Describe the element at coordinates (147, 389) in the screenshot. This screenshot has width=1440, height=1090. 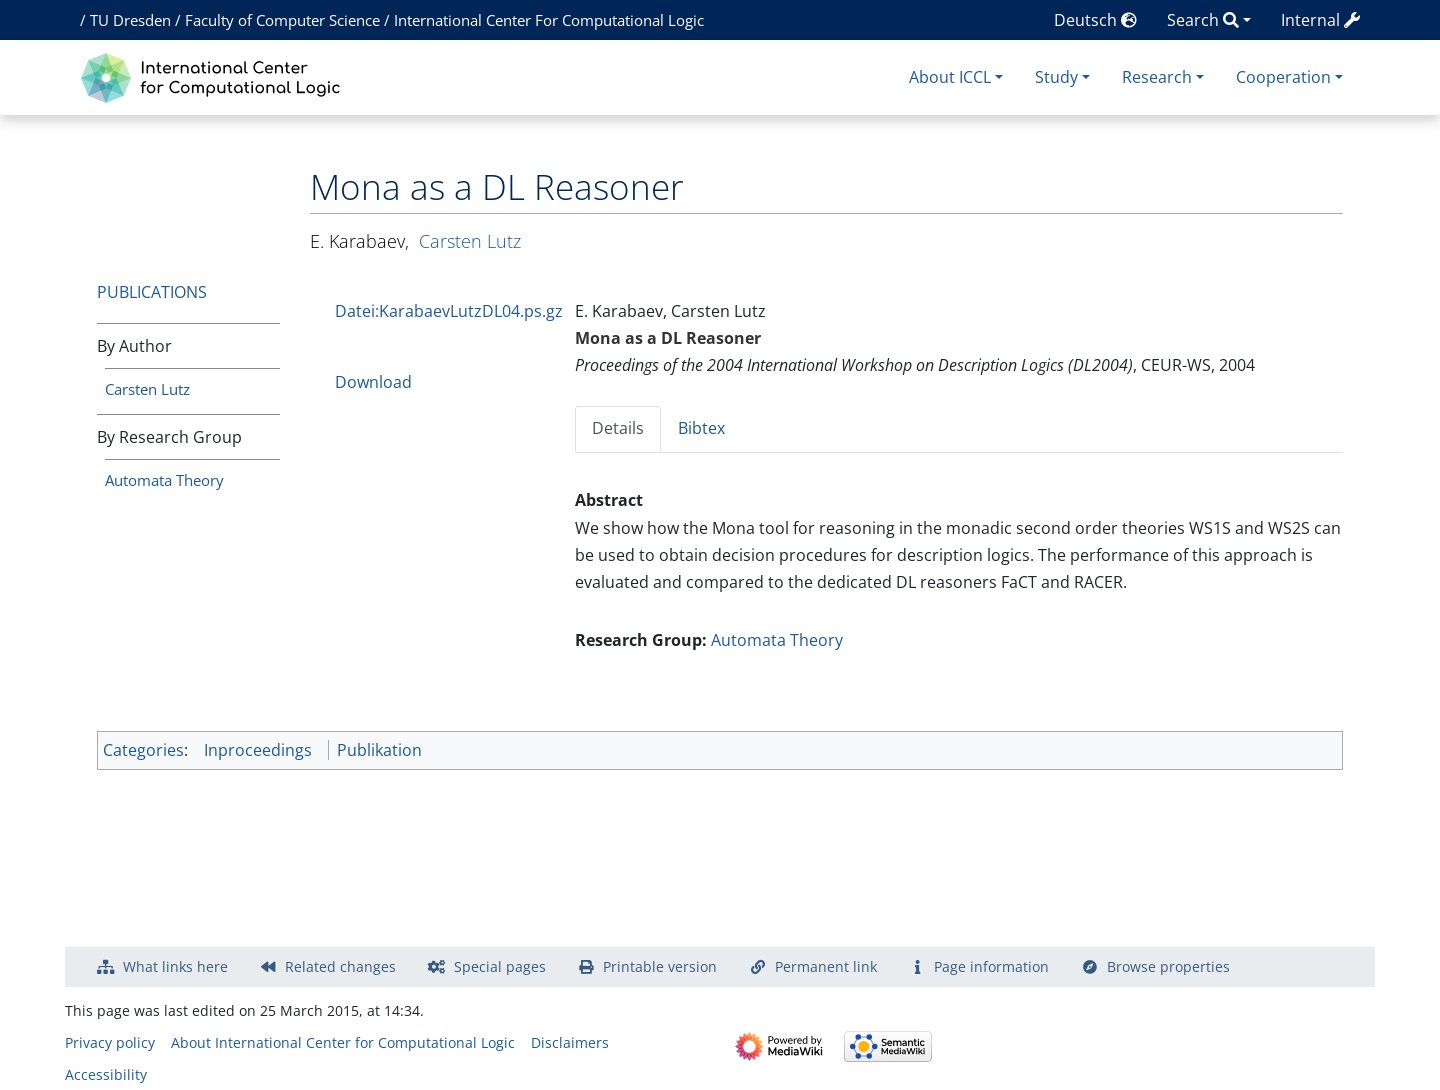
I see `Carsten Lutz` at that location.